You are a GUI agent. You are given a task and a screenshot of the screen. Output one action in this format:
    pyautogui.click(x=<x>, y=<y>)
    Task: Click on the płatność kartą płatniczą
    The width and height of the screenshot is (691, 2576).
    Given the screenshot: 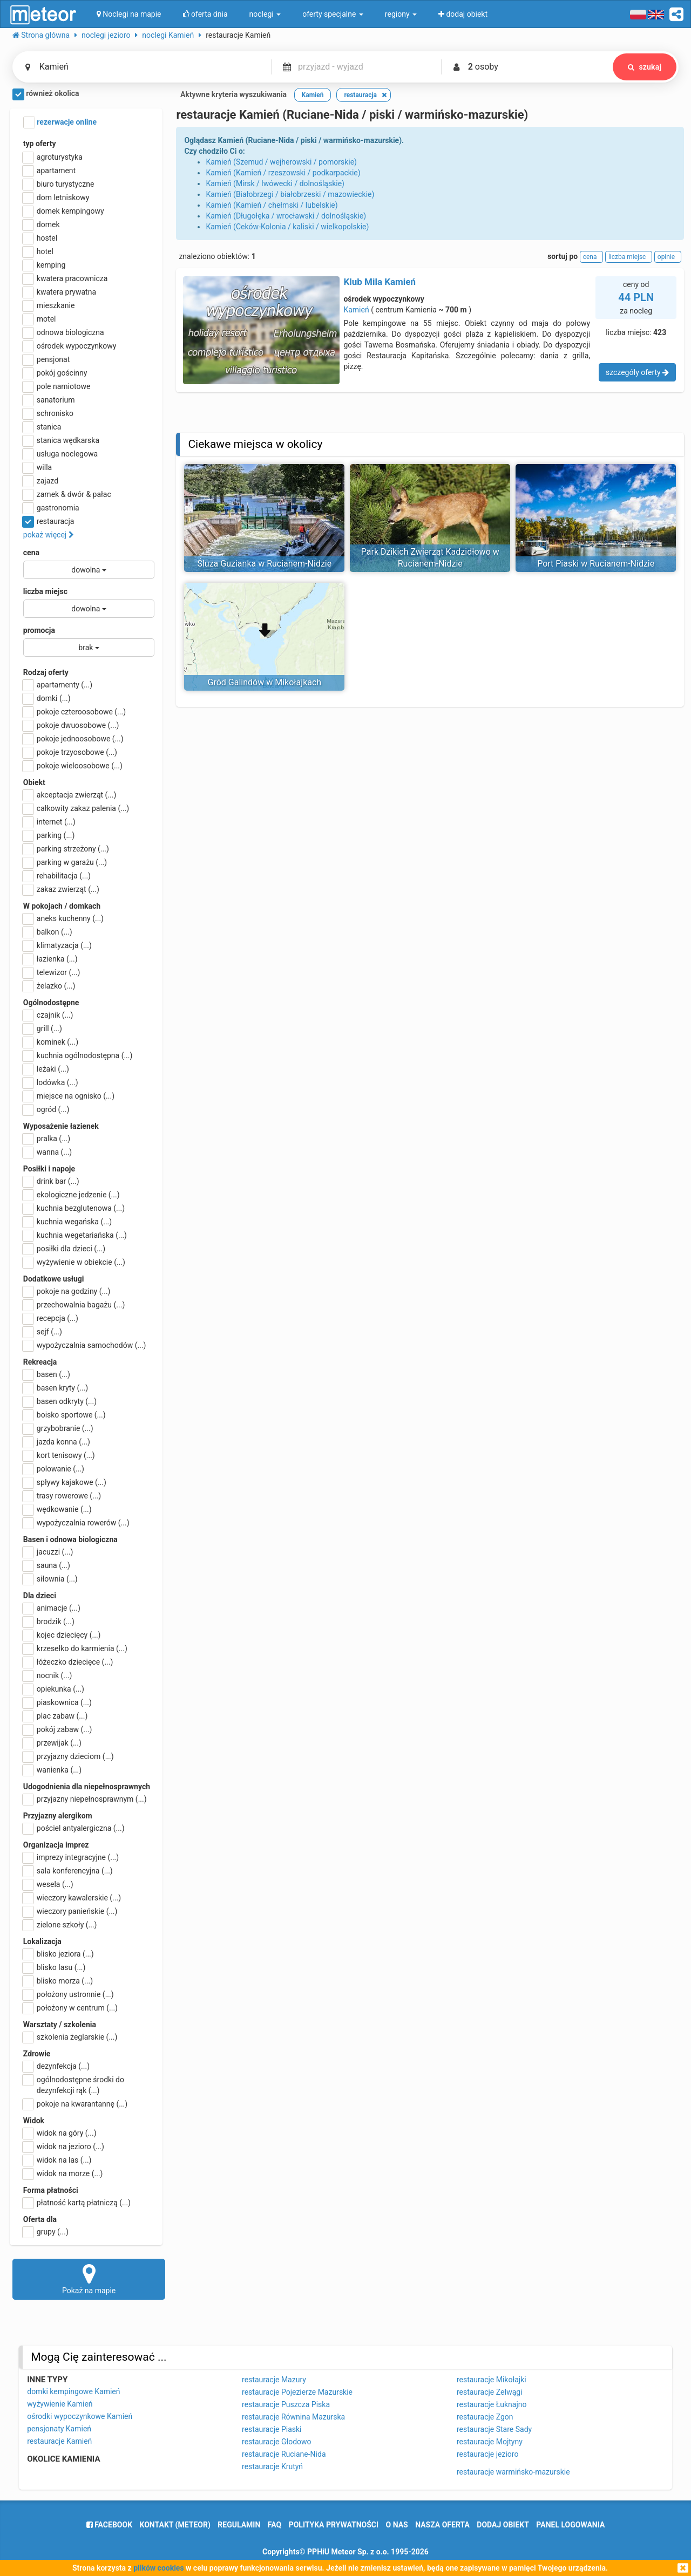 What is the action you would take?
    pyautogui.click(x=77, y=2202)
    